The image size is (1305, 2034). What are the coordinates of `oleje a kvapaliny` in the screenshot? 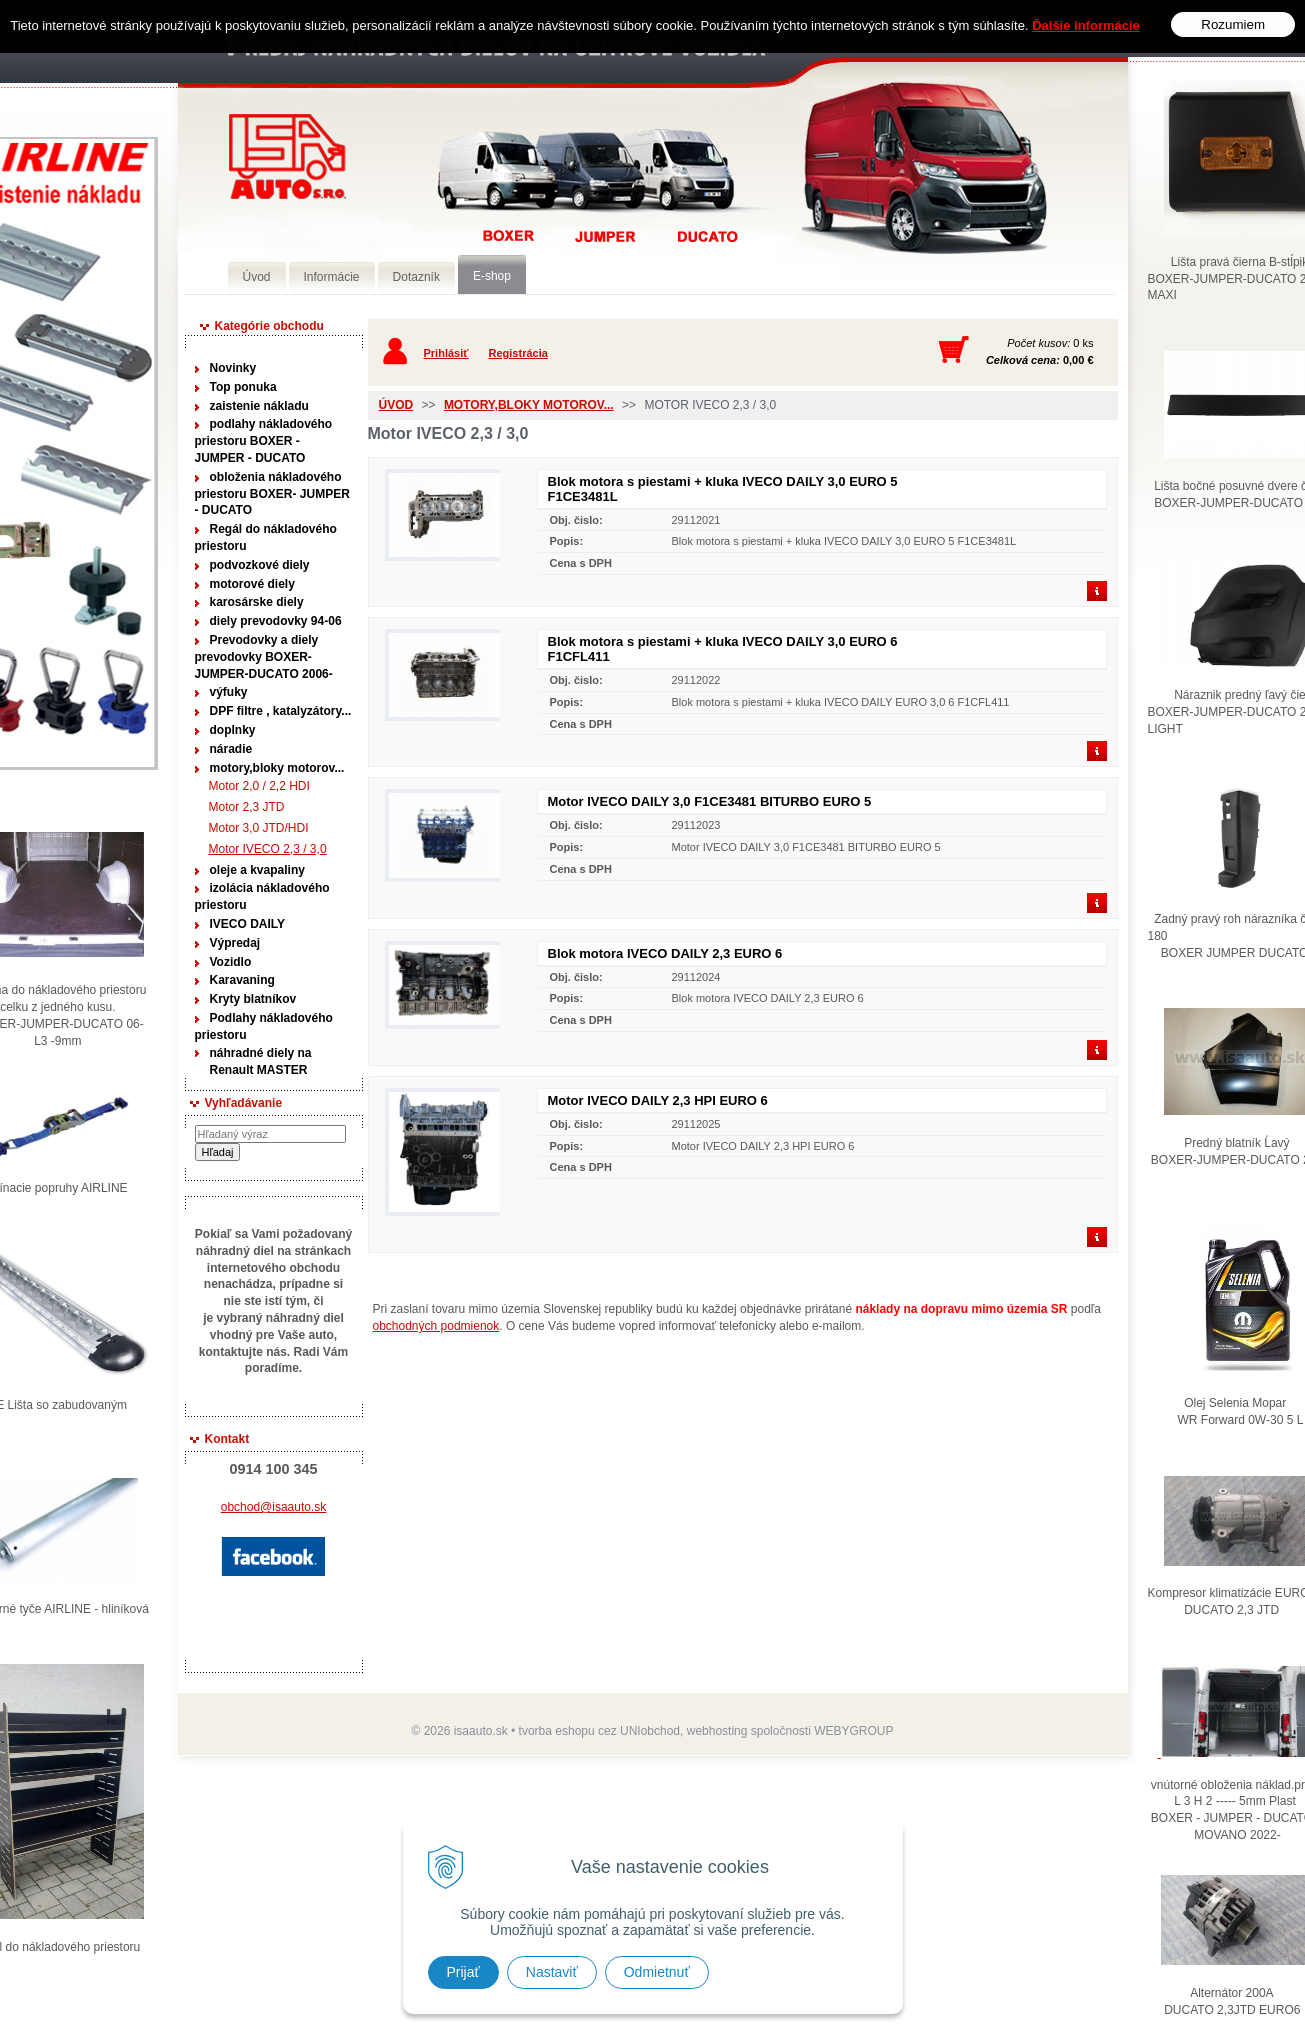 It's located at (257, 870).